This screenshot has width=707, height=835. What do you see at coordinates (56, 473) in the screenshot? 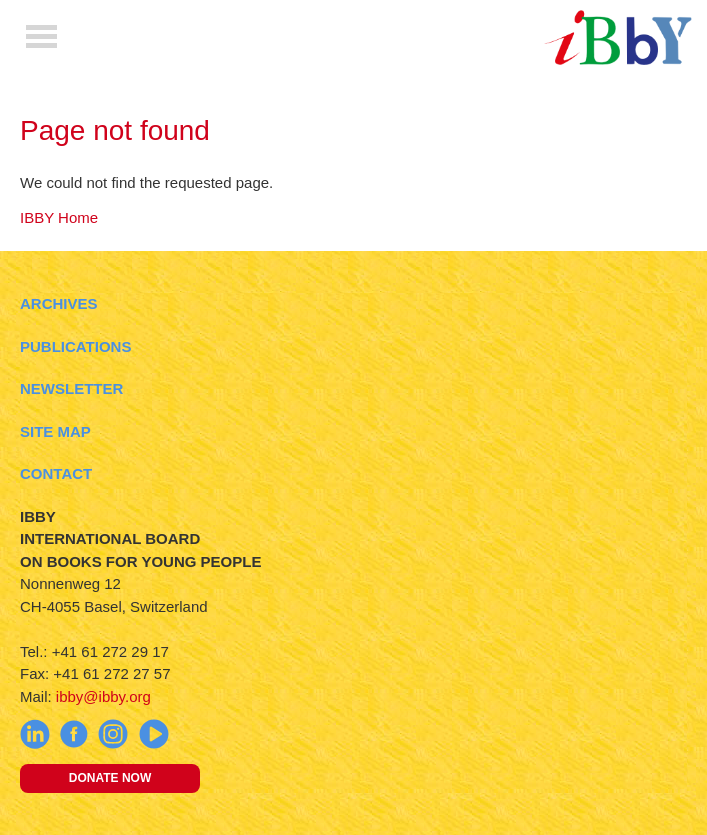
I see `Contact` at bounding box center [56, 473].